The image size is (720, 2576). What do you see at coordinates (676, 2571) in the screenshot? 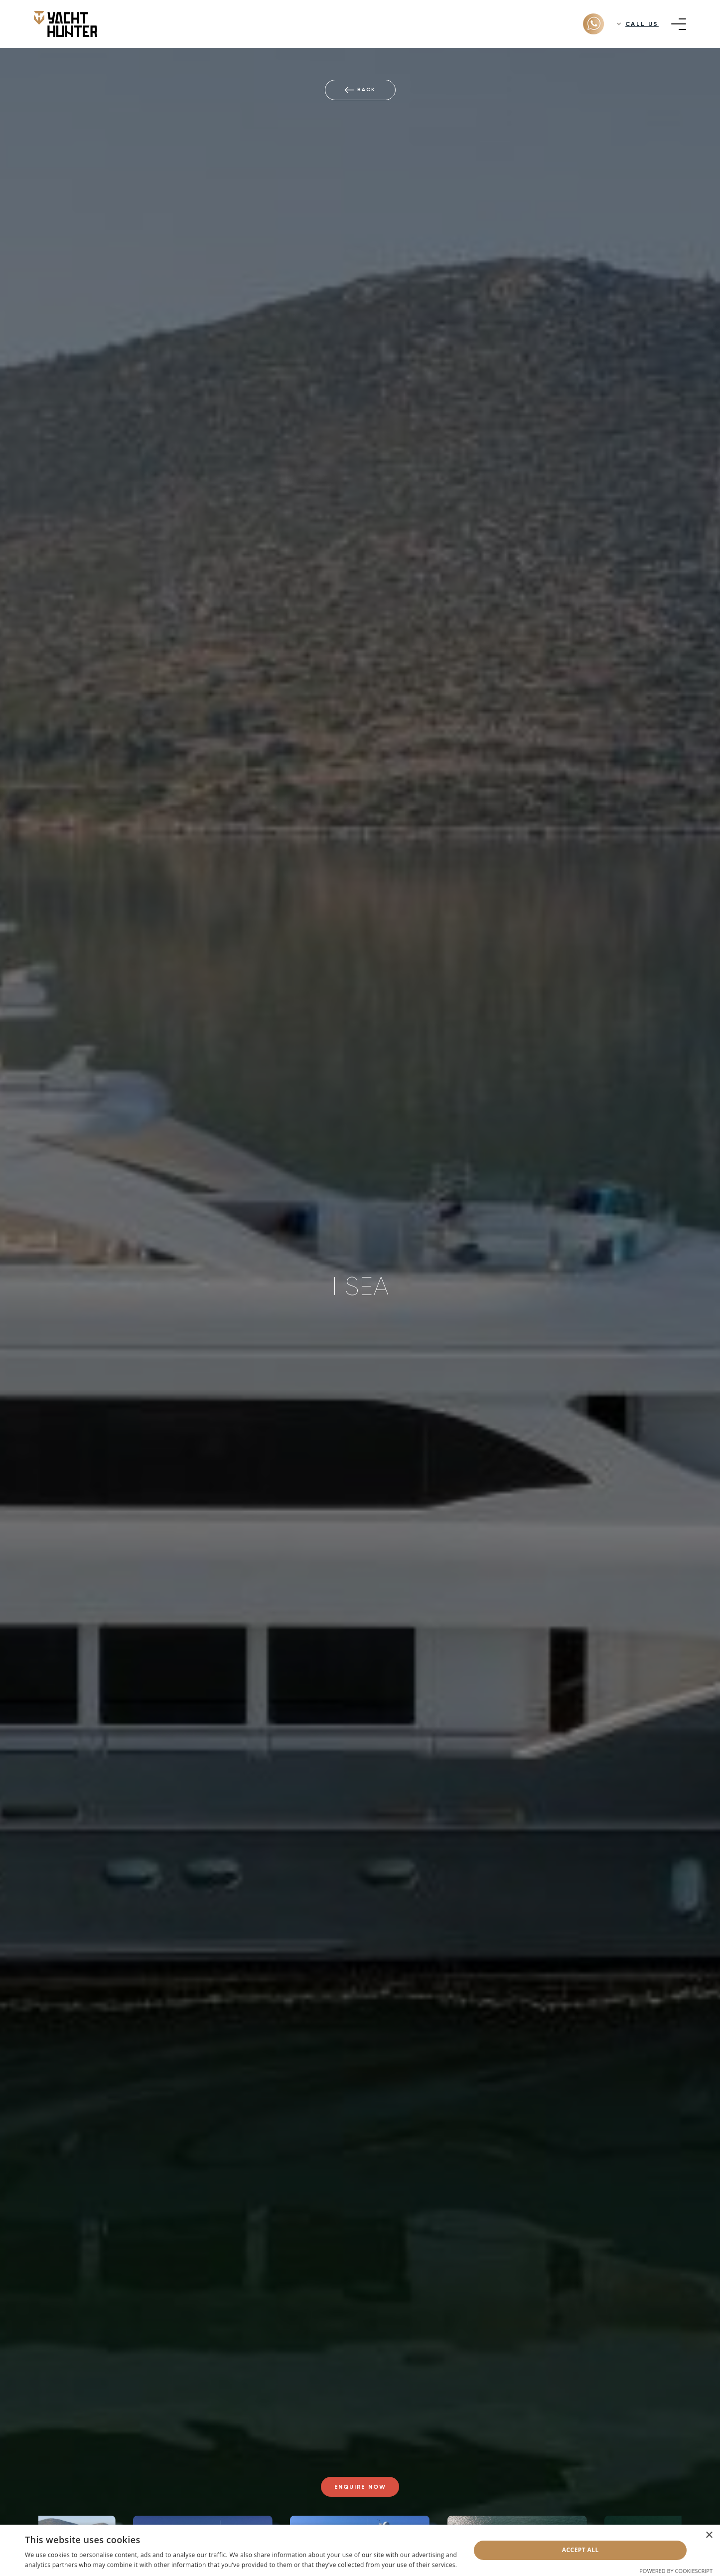
I see `Powered by CookieScript [Powered by CookieScript, opens a new window]` at bounding box center [676, 2571].